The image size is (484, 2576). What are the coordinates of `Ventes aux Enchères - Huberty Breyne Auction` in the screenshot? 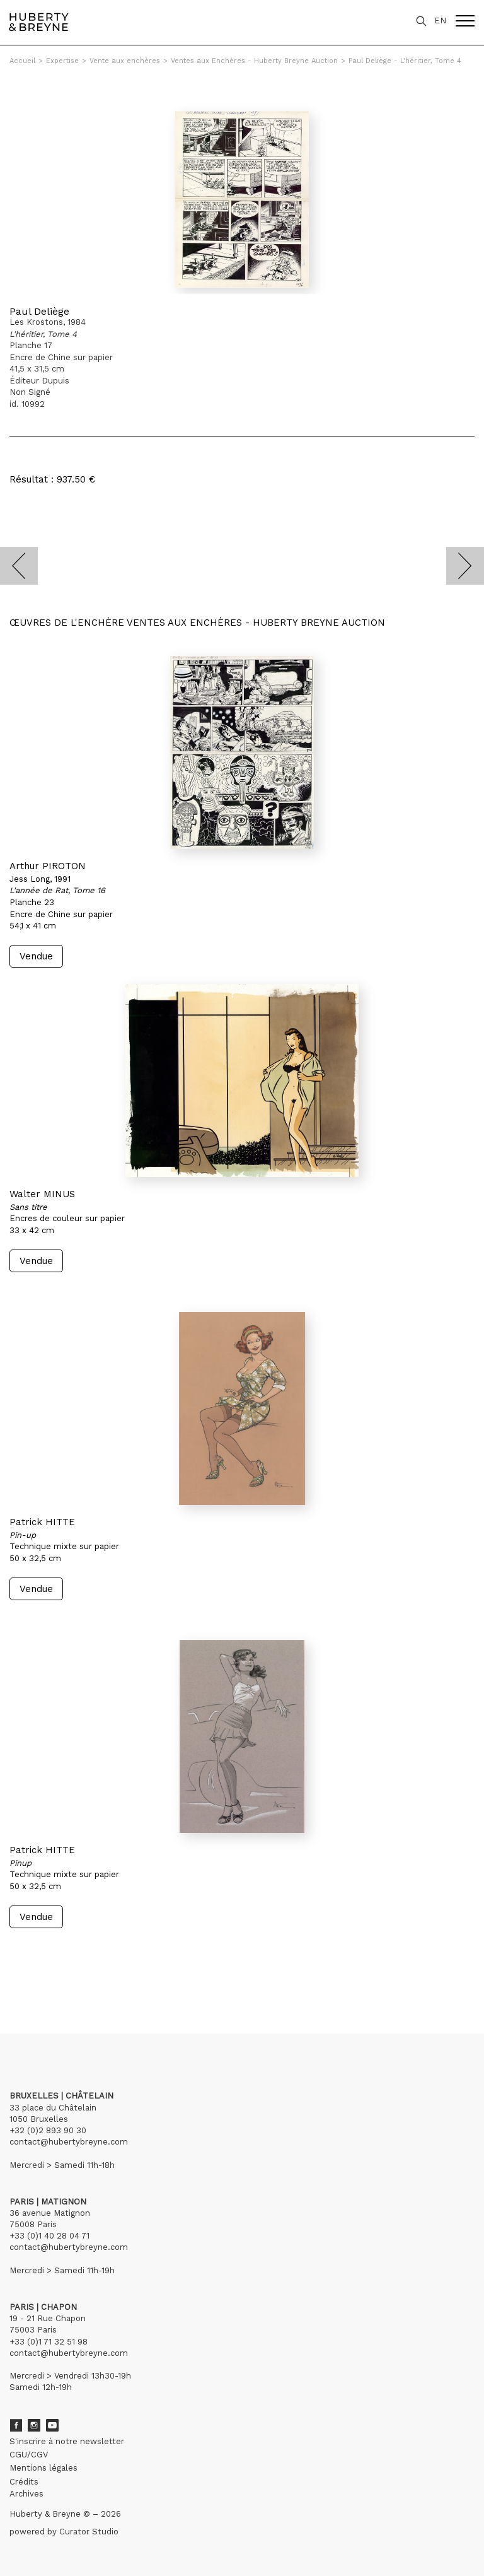 It's located at (254, 61).